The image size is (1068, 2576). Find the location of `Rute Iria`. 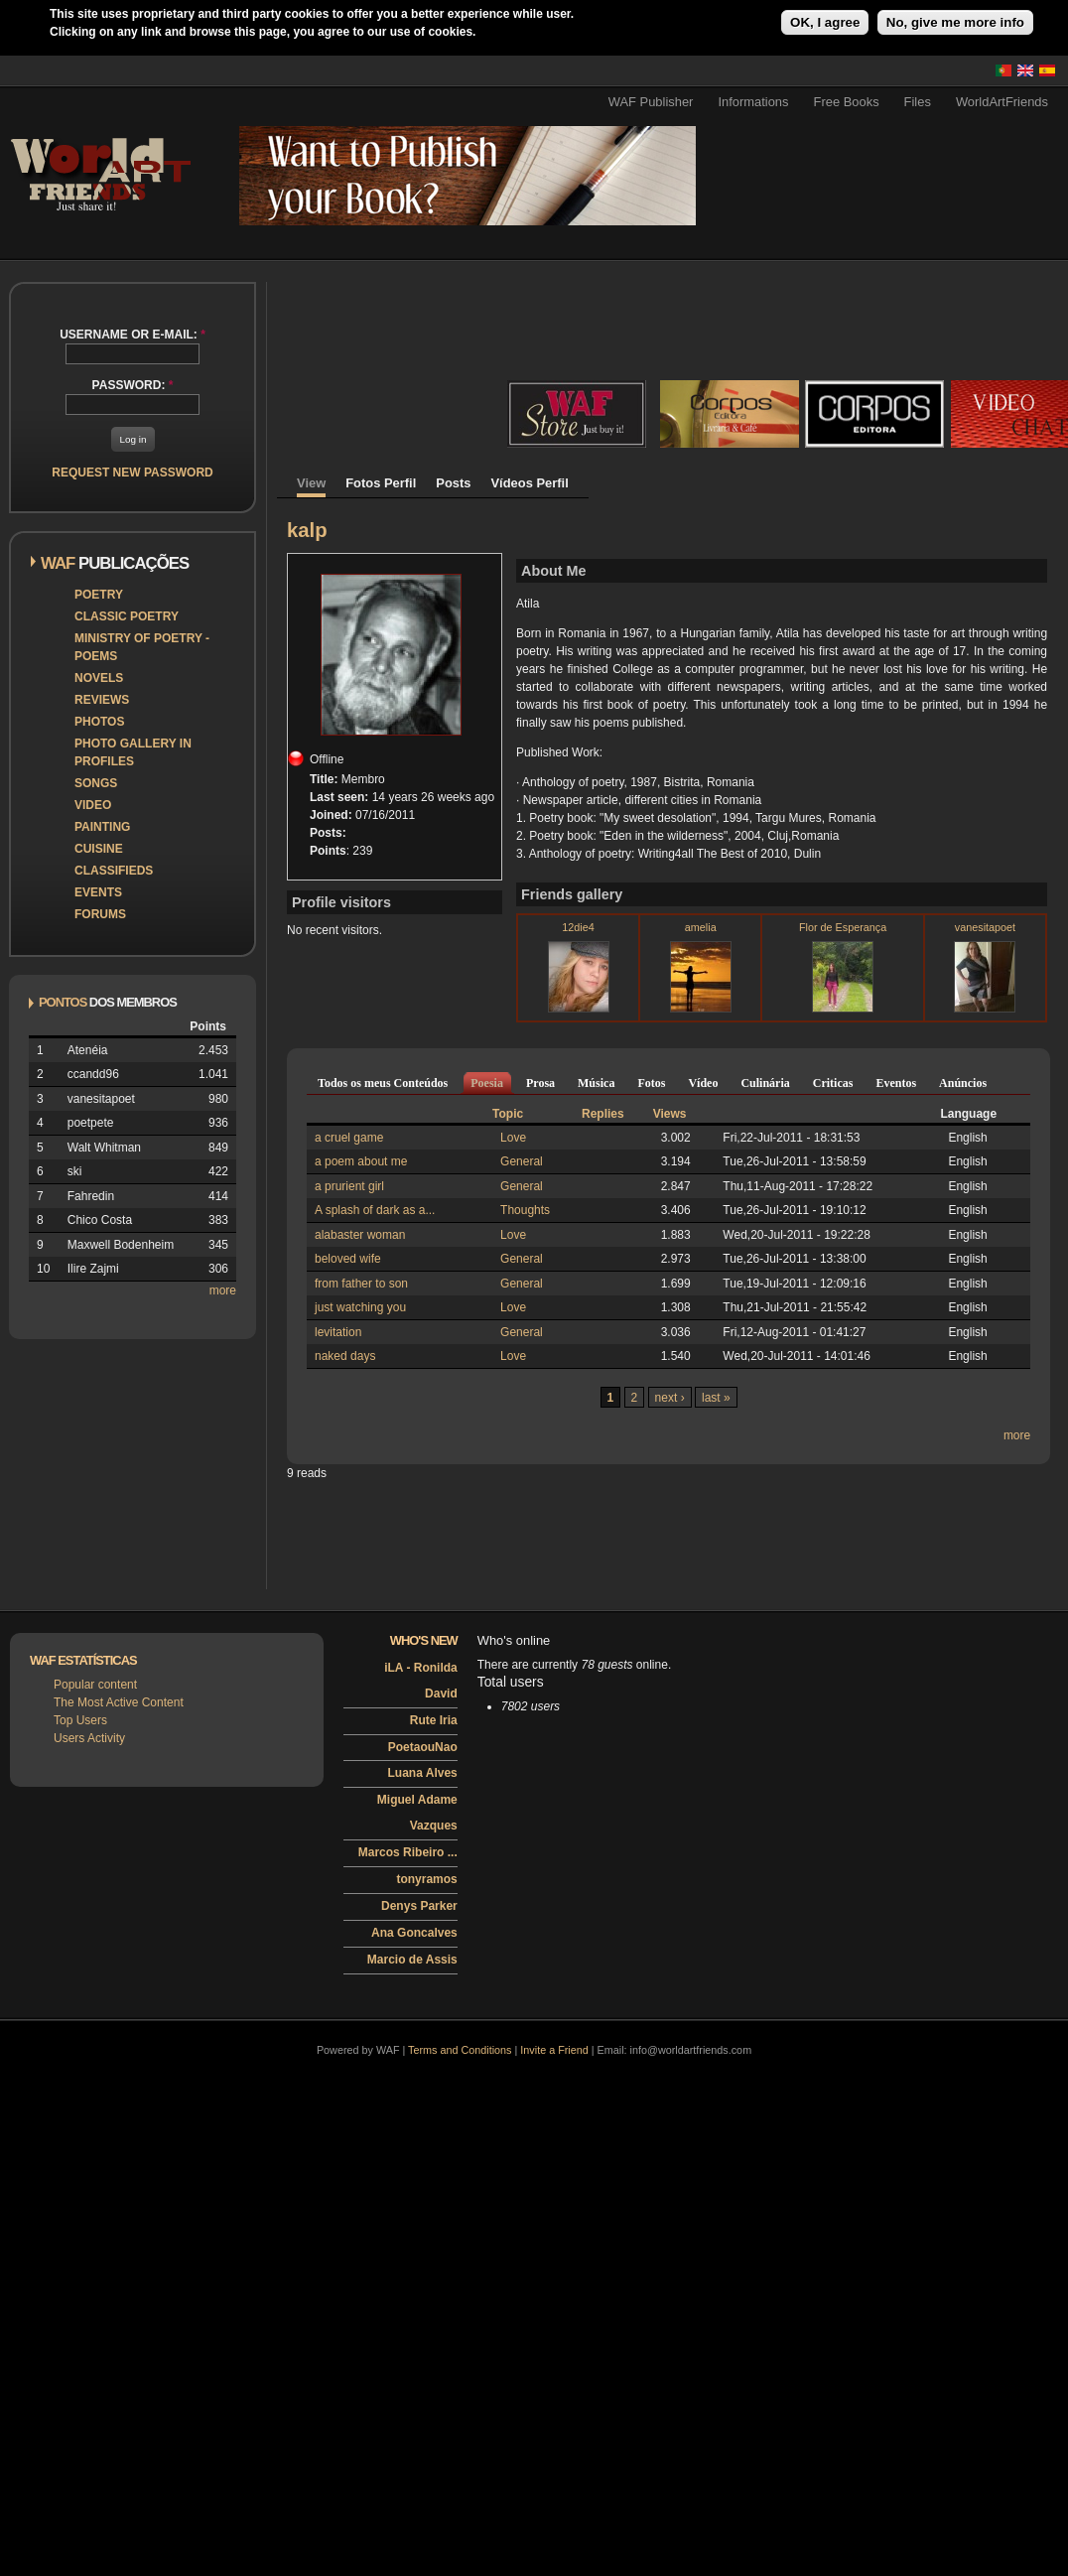

Rute Iria is located at coordinates (434, 1720).